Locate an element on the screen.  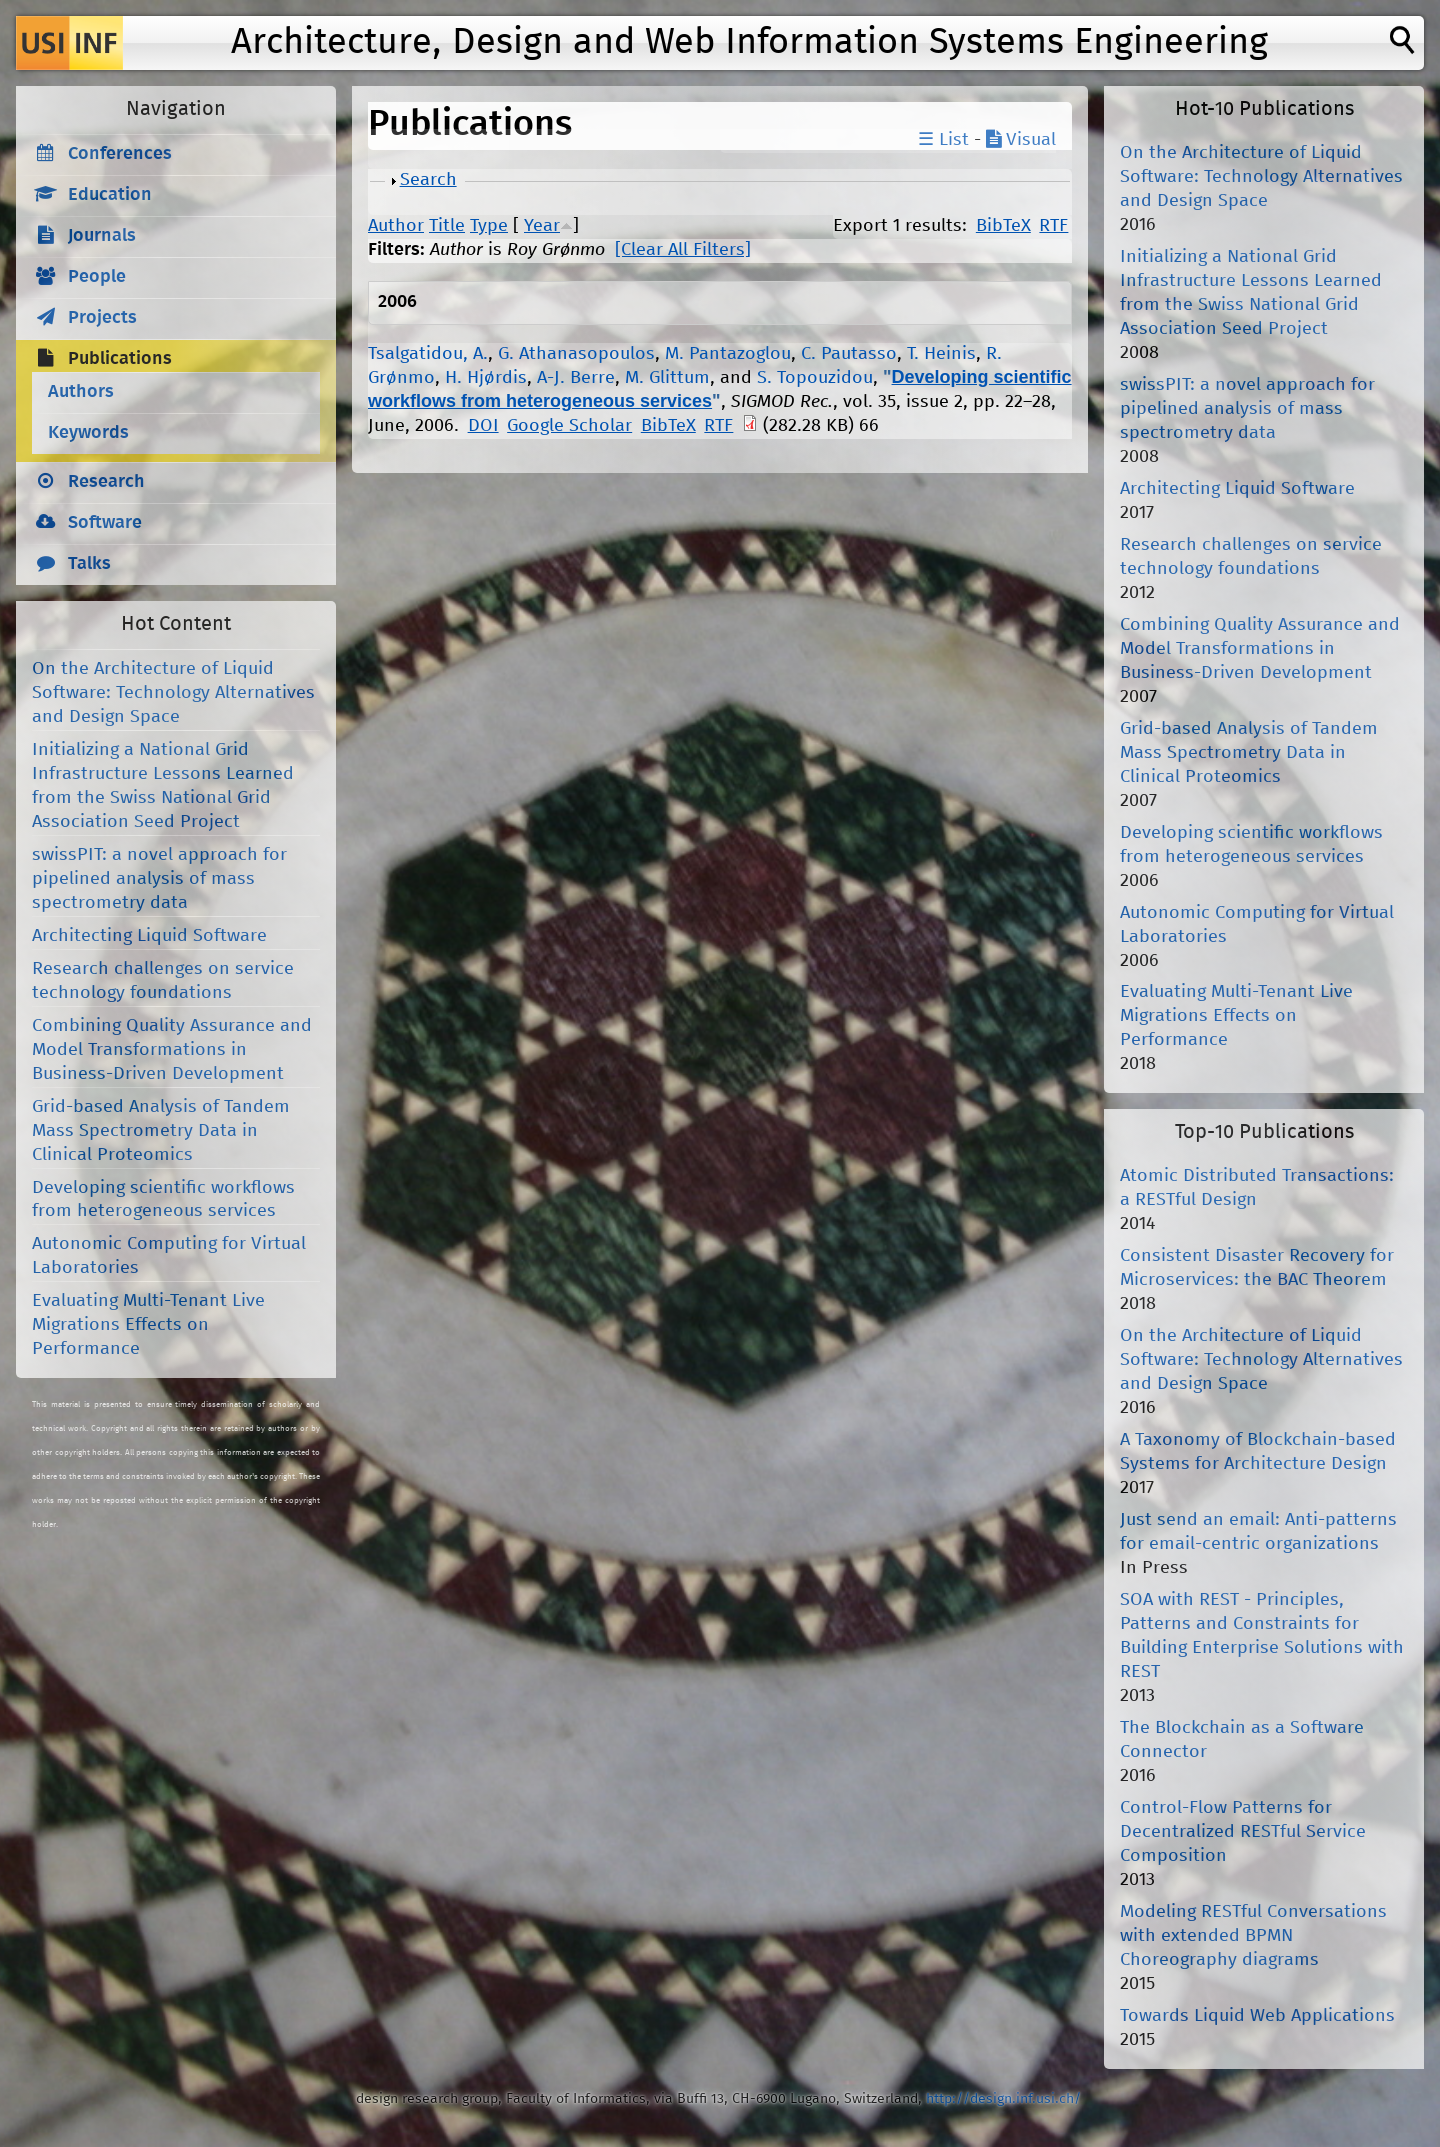
On the Architecture of Liquid Software: Technology Alternatives and Design Space is located at coordinates (173, 693).